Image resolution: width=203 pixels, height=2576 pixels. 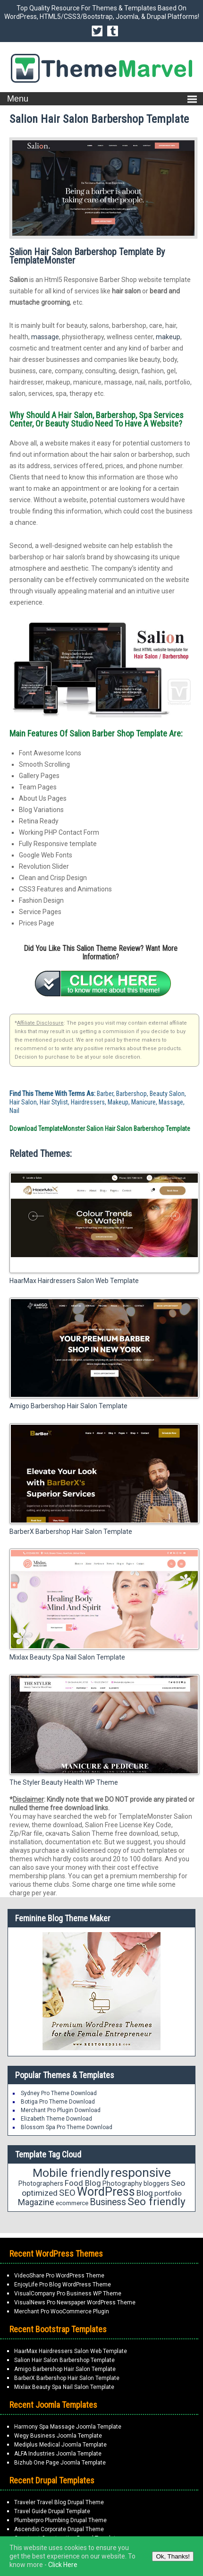 I want to click on responsive [responsive (79 items)], so click(x=140, y=2172).